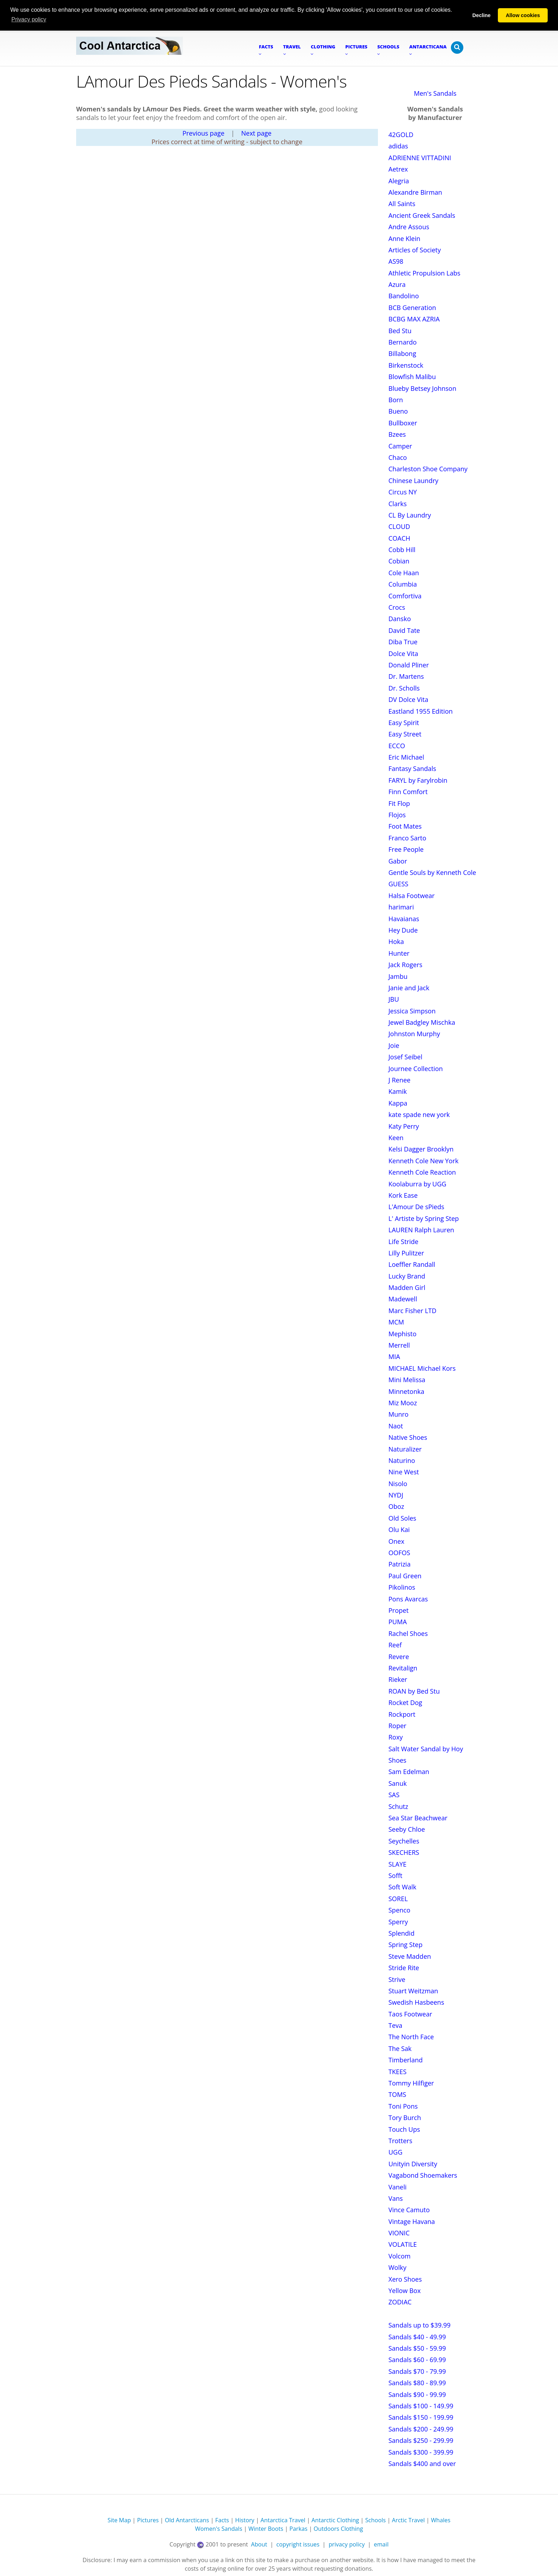 The width and height of the screenshot is (558, 2576). Describe the element at coordinates (395, 2025) in the screenshot. I see `Teva` at that location.